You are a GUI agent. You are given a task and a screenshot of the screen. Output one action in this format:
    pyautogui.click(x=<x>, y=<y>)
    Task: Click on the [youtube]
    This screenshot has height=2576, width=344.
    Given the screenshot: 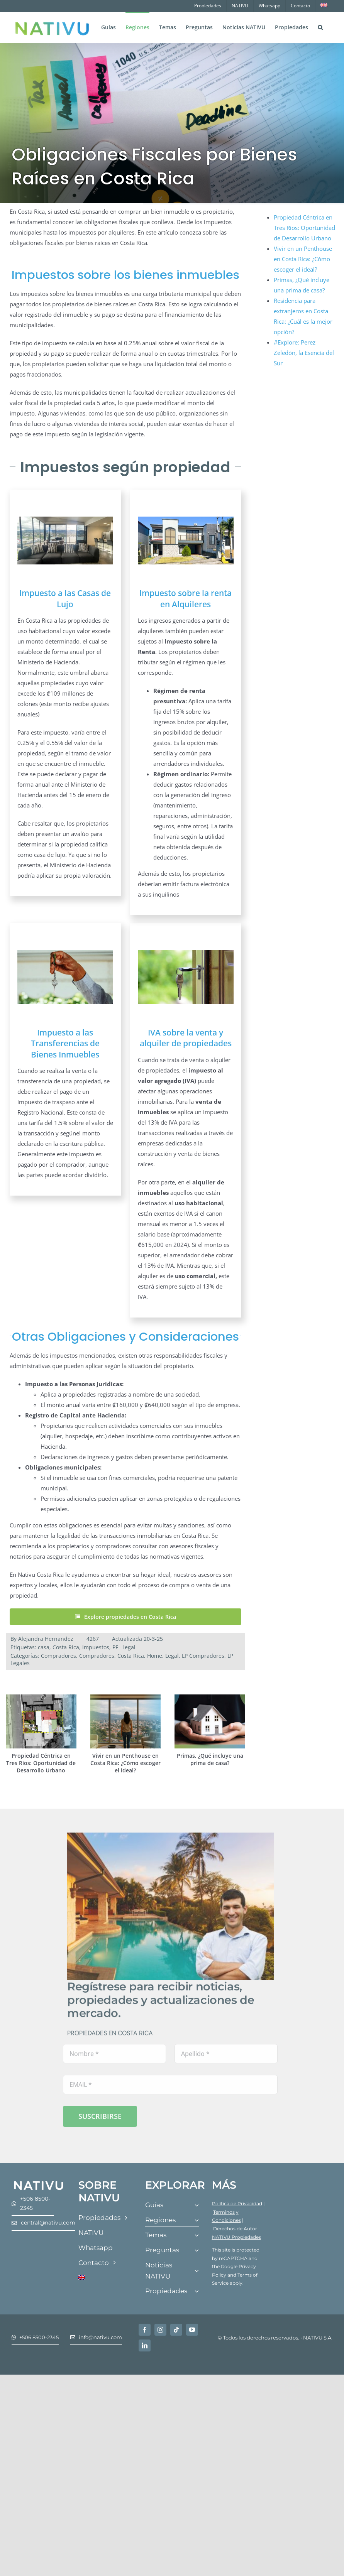 What is the action you would take?
    pyautogui.click(x=192, y=2330)
    